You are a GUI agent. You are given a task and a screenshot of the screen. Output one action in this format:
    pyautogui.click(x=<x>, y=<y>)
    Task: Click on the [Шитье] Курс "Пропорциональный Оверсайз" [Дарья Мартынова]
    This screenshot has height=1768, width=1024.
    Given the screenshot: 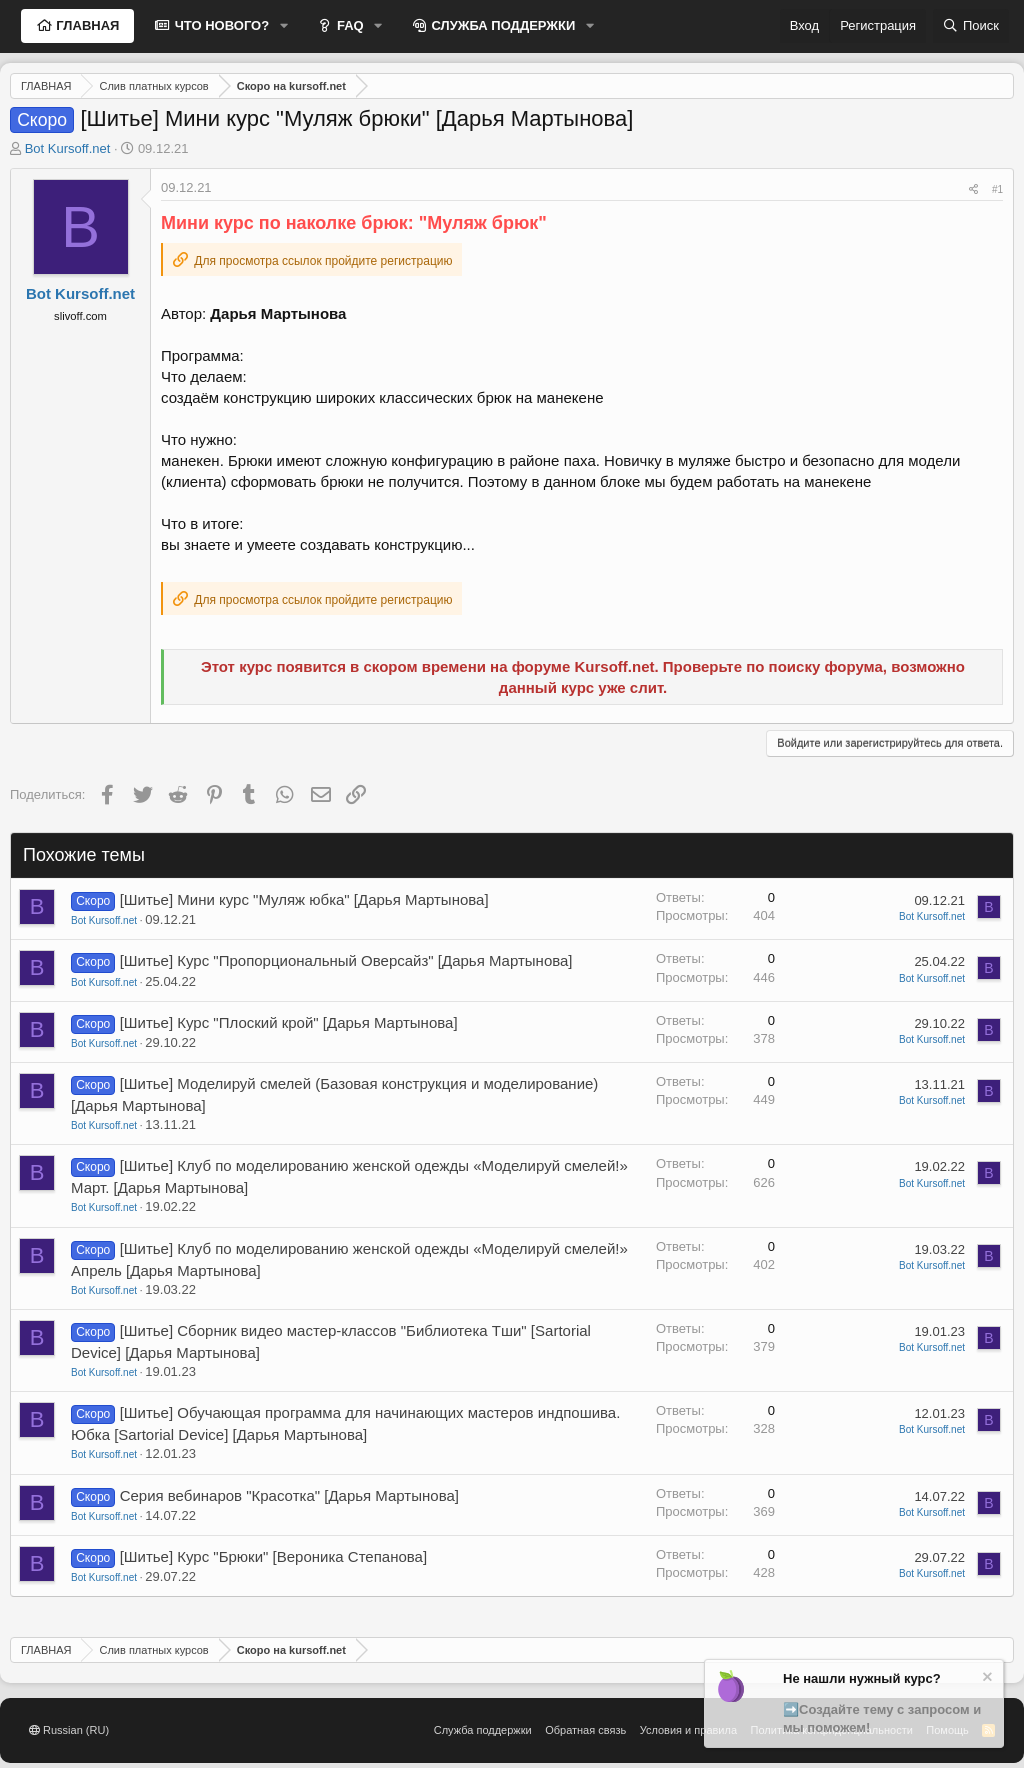 What is the action you would take?
    pyautogui.click(x=346, y=960)
    